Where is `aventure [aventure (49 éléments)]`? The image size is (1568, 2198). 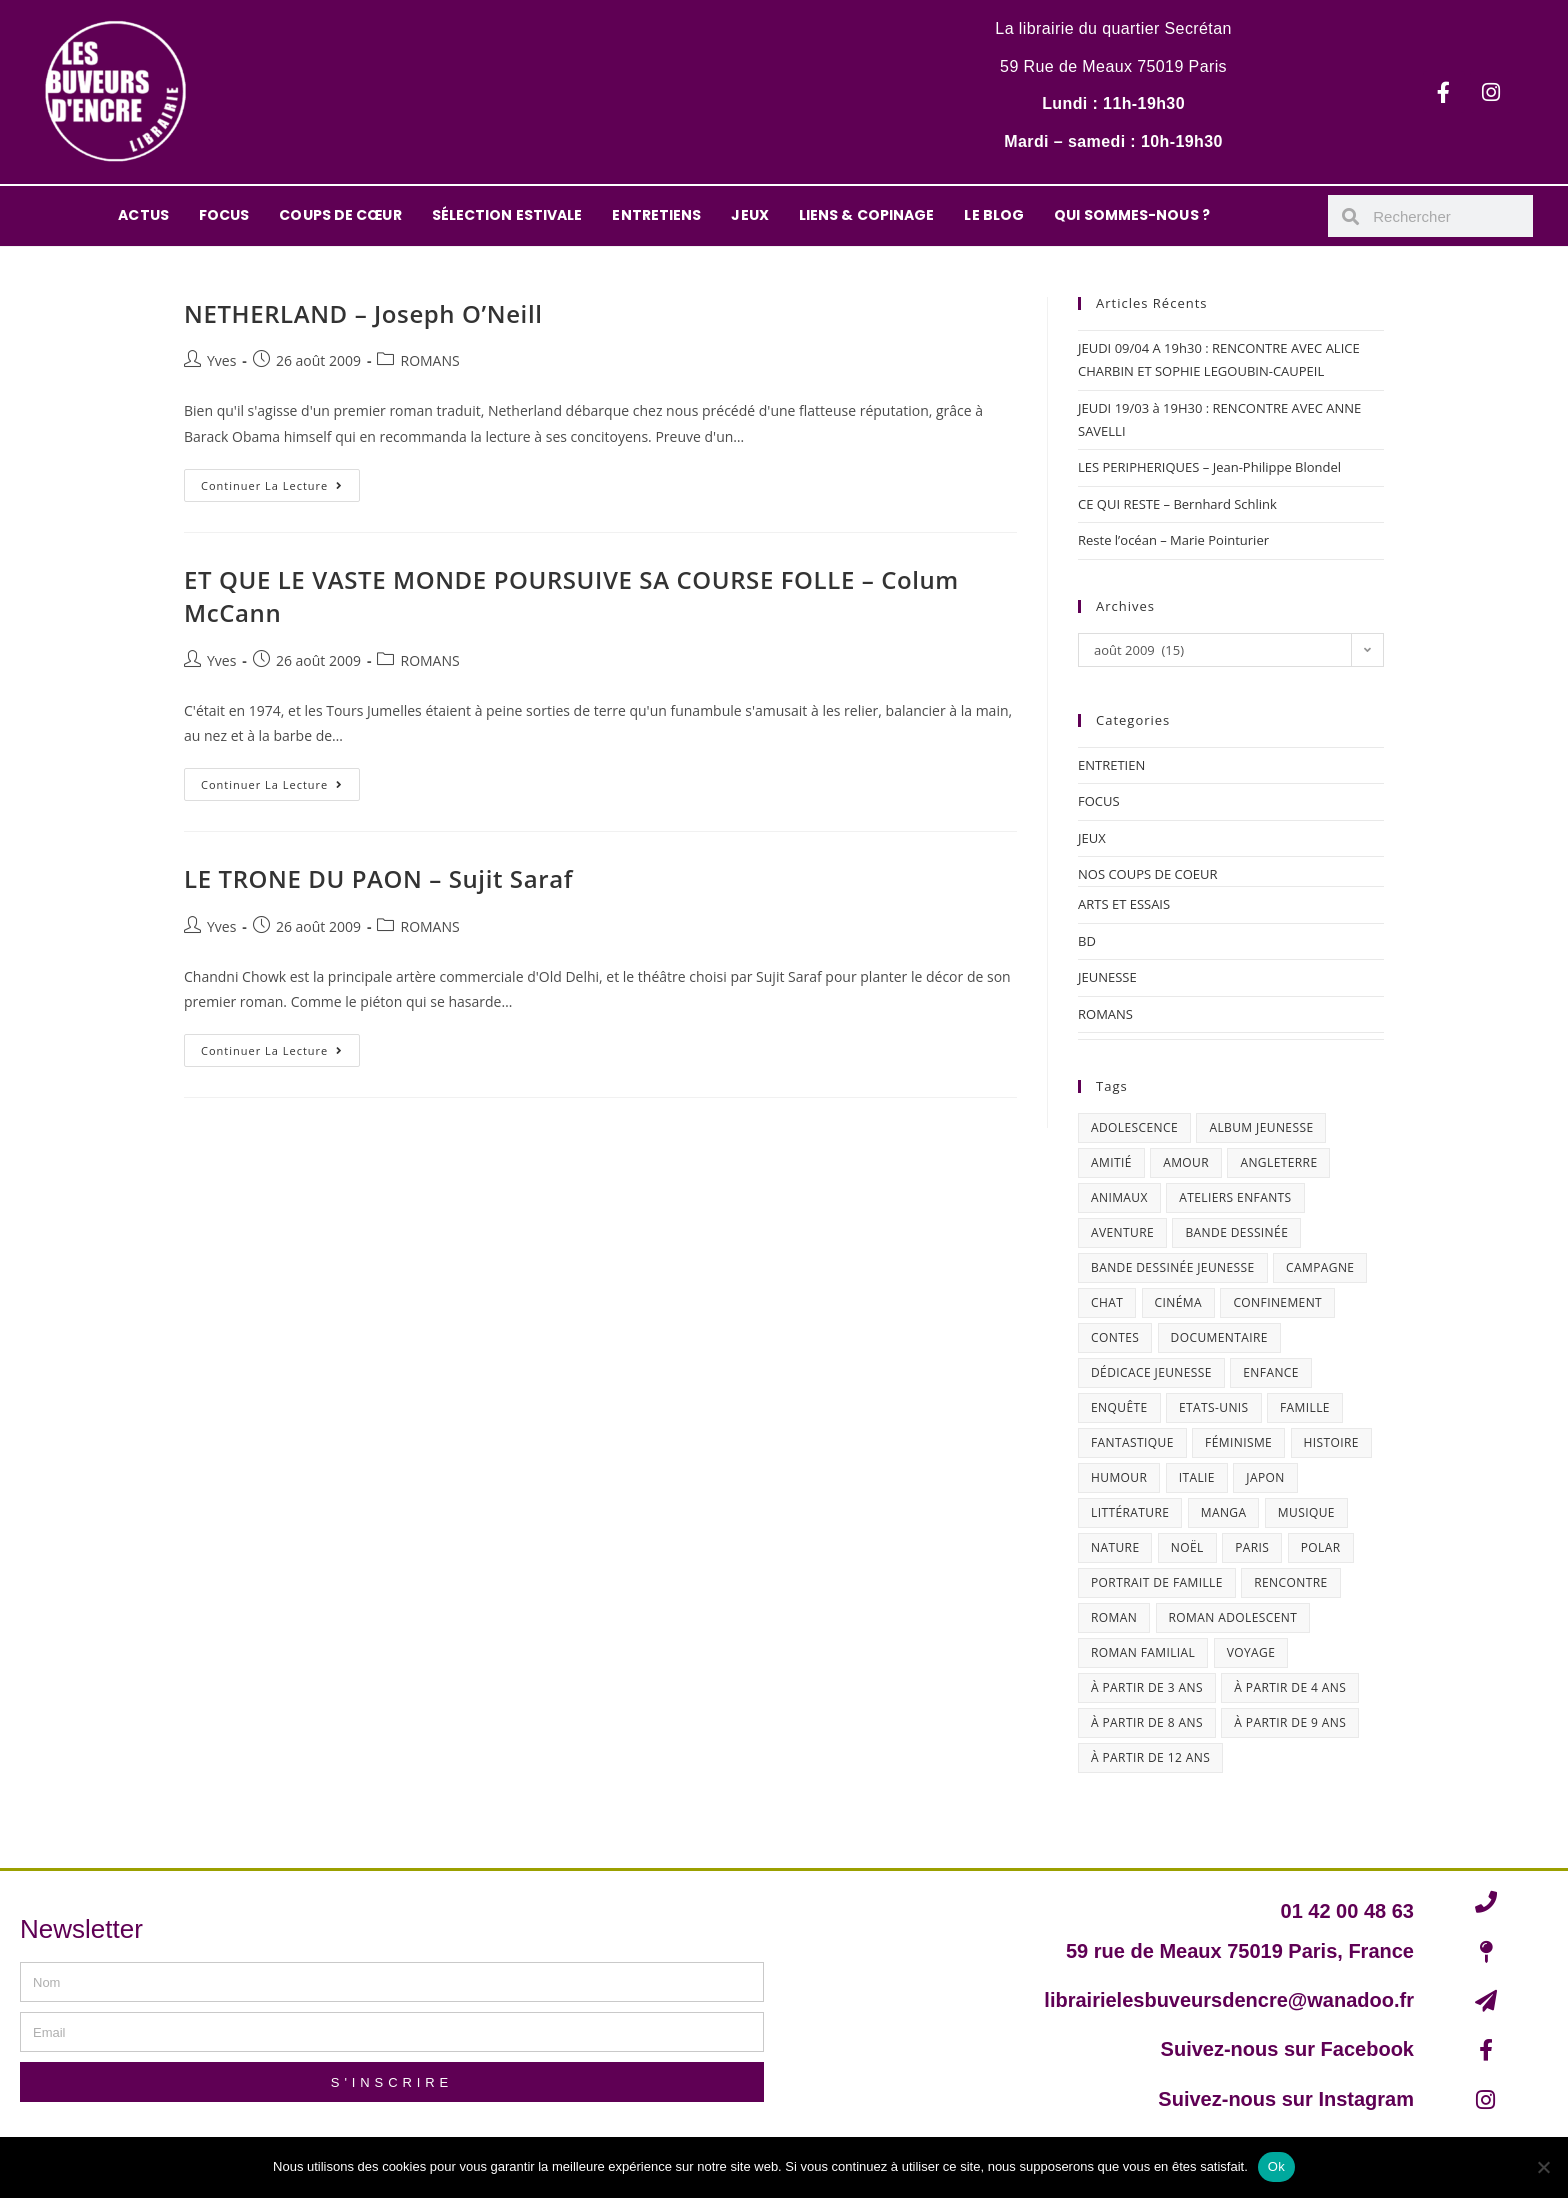 aventure [aventure (49 éléments)] is located at coordinates (1122, 1232).